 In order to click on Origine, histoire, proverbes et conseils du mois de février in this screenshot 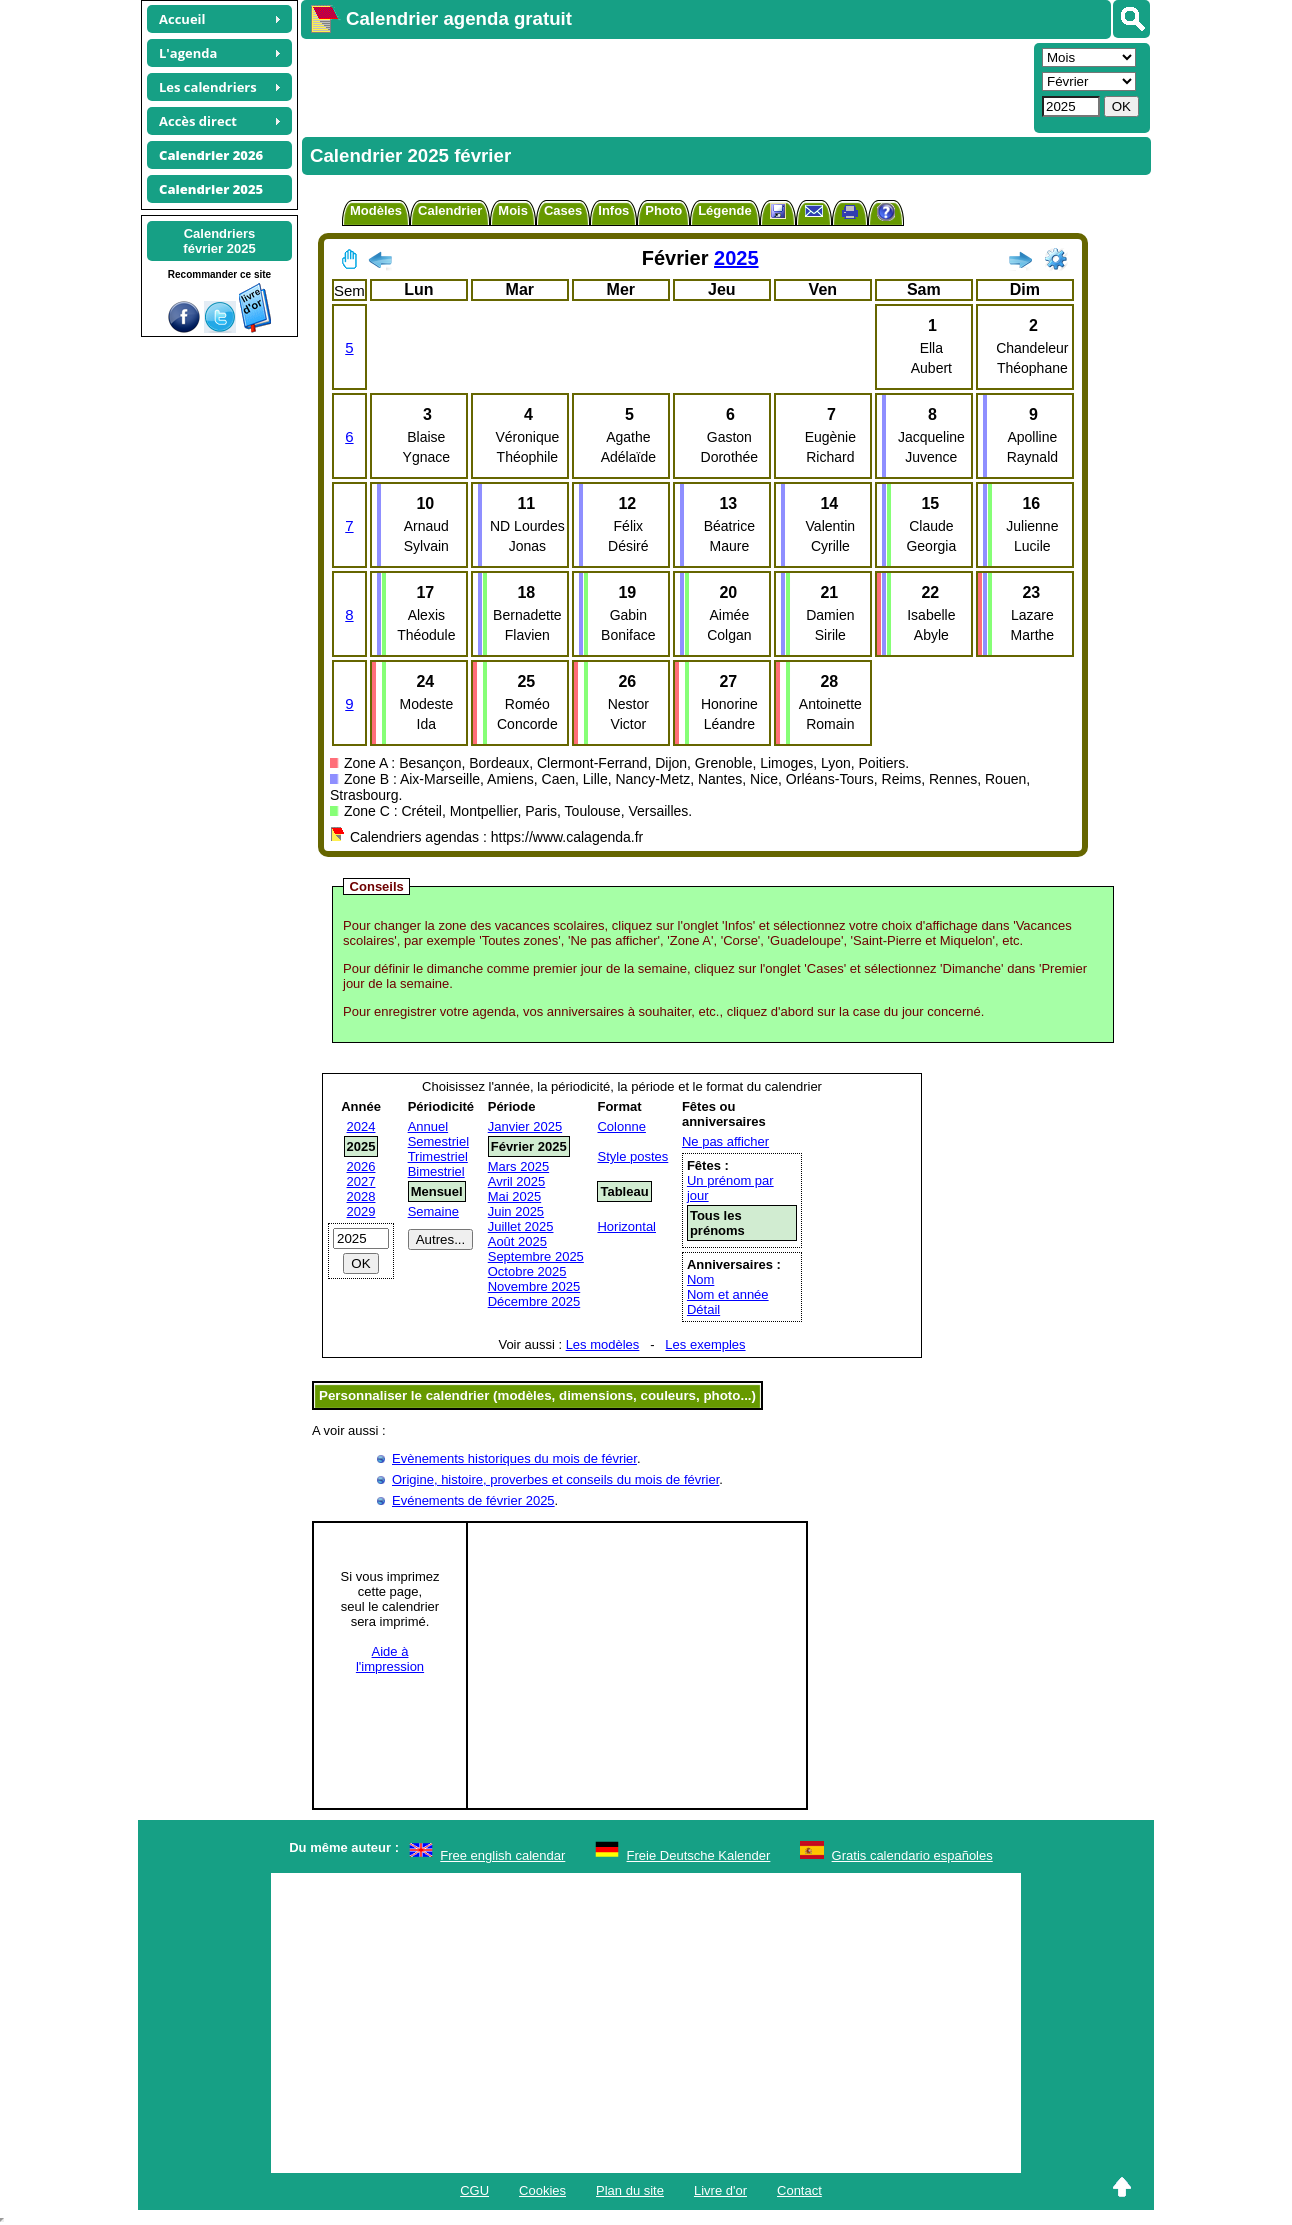, I will do `click(555, 1479)`.